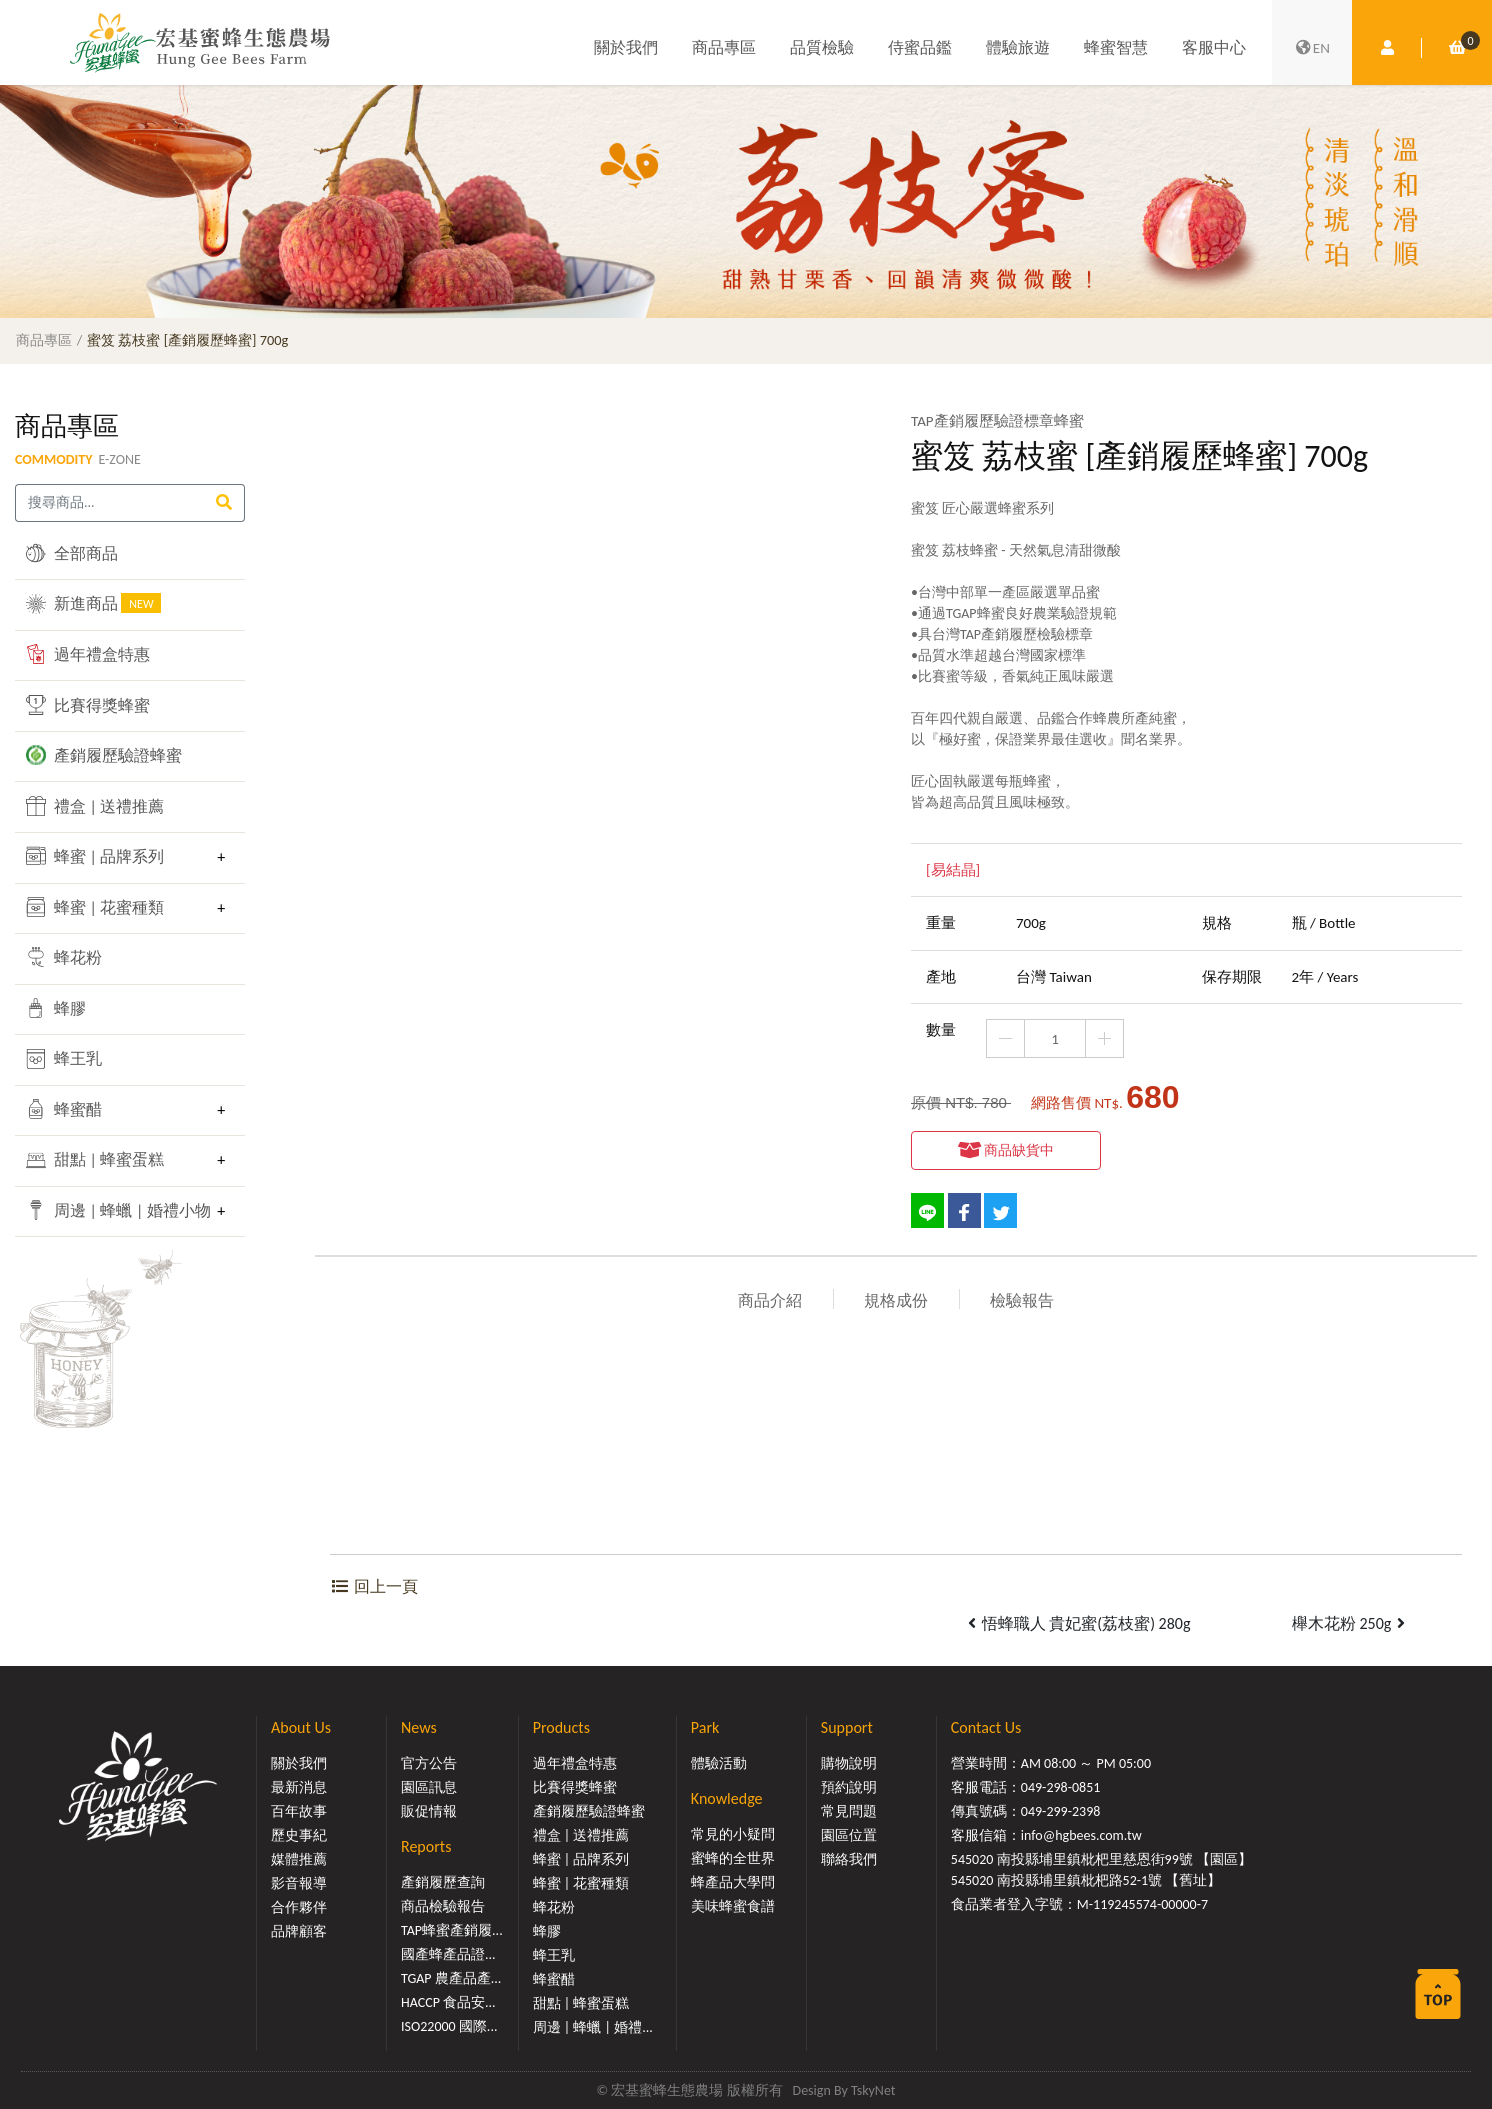 The height and width of the screenshot is (2109, 1492). Describe the element at coordinates (770, 1300) in the screenshot. I see `商品介紹` at that location.